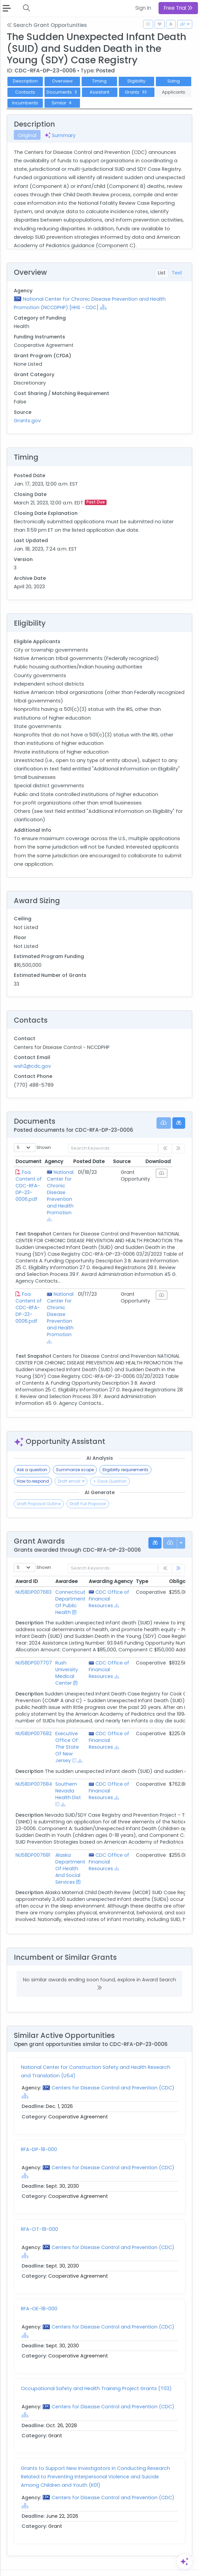 The height and width of the screenshot is (2576, 199). What do you see at coordinates (59, 2566) in the screenshot?
I see `Terms` at bounding box center [59, 2566].